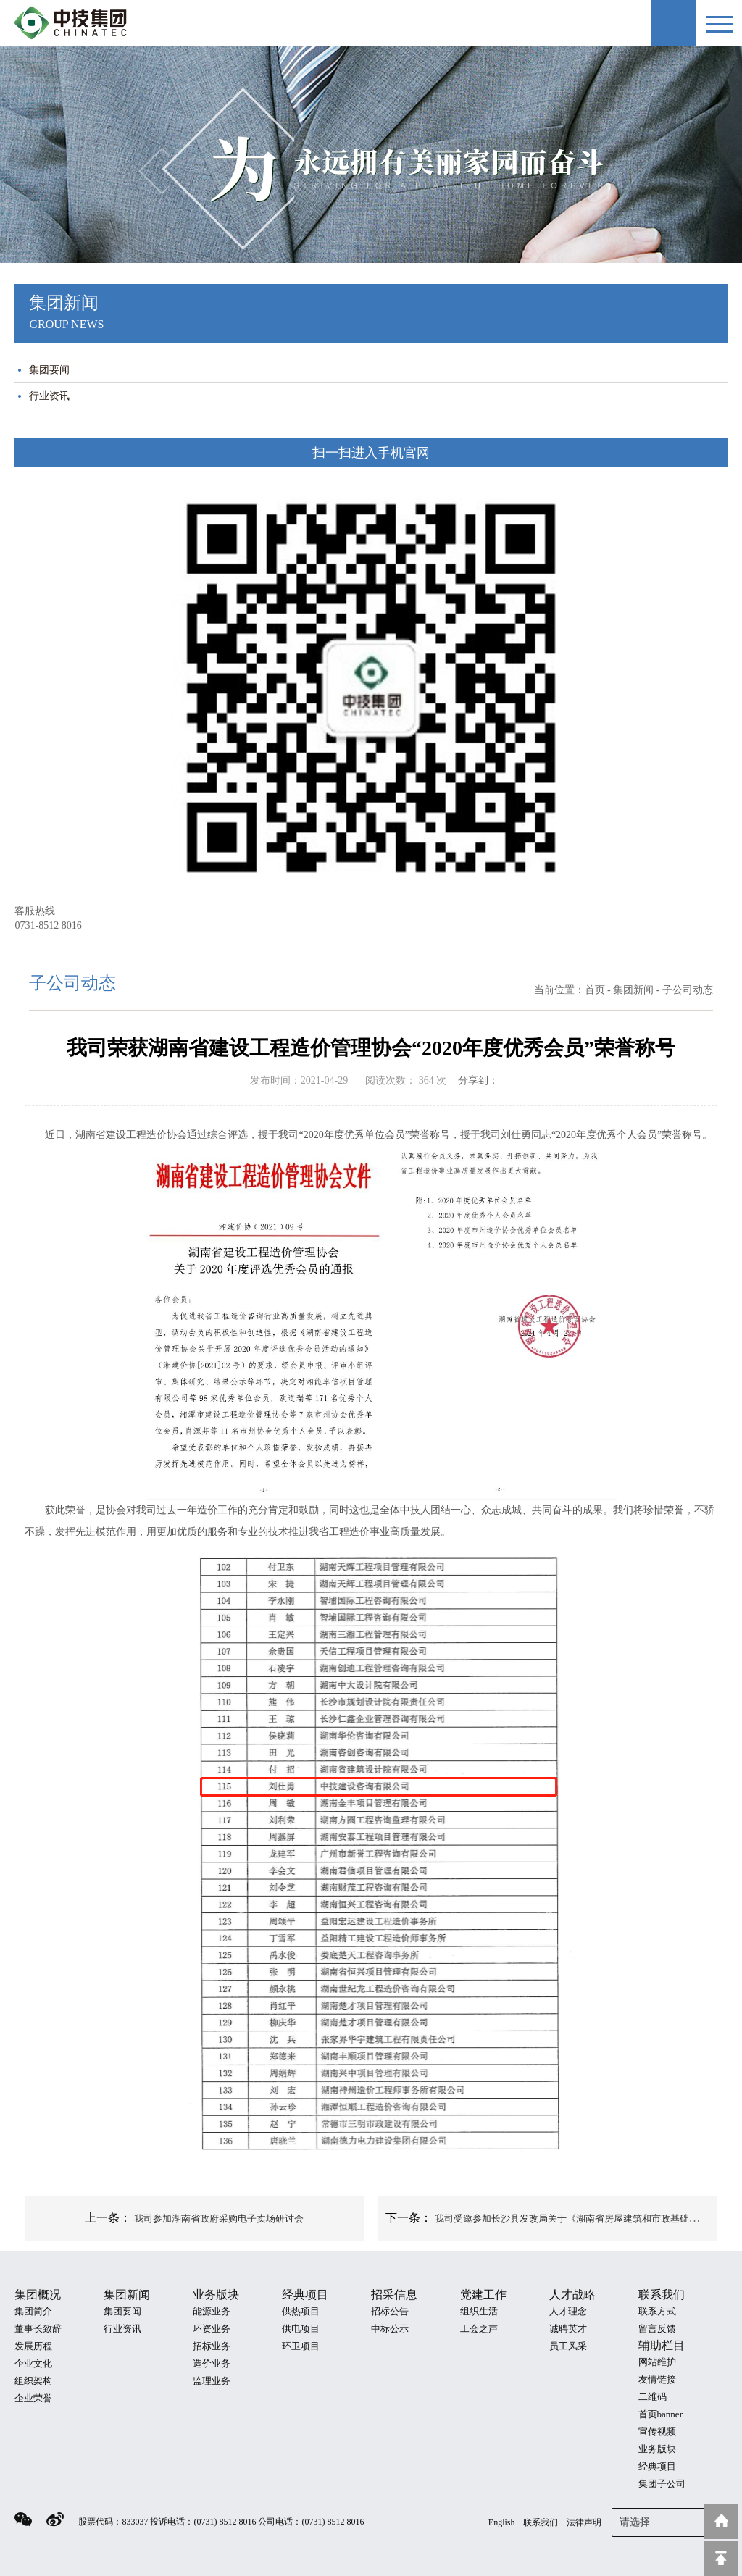 Image resolution: width=742 pixels, height=2576 pixels. I want to click on 企业文化, so click(33, 2363).